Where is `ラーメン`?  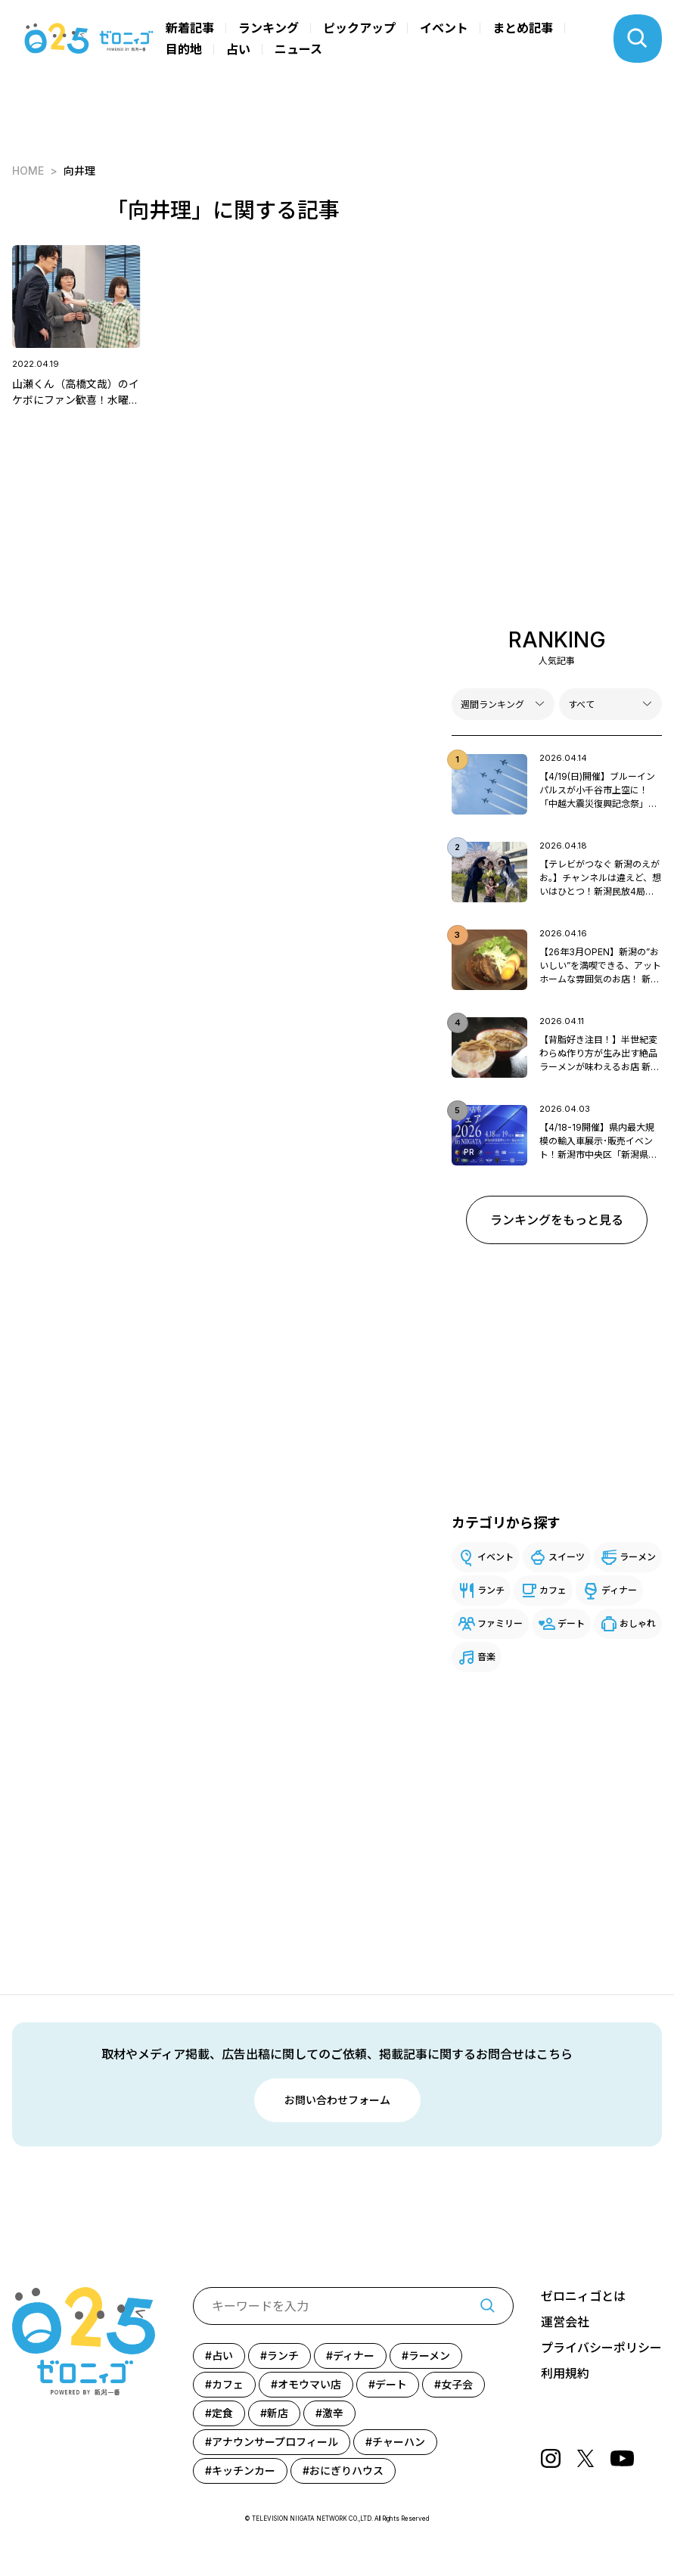 ラーメン is located at coordinates (638, 1557).